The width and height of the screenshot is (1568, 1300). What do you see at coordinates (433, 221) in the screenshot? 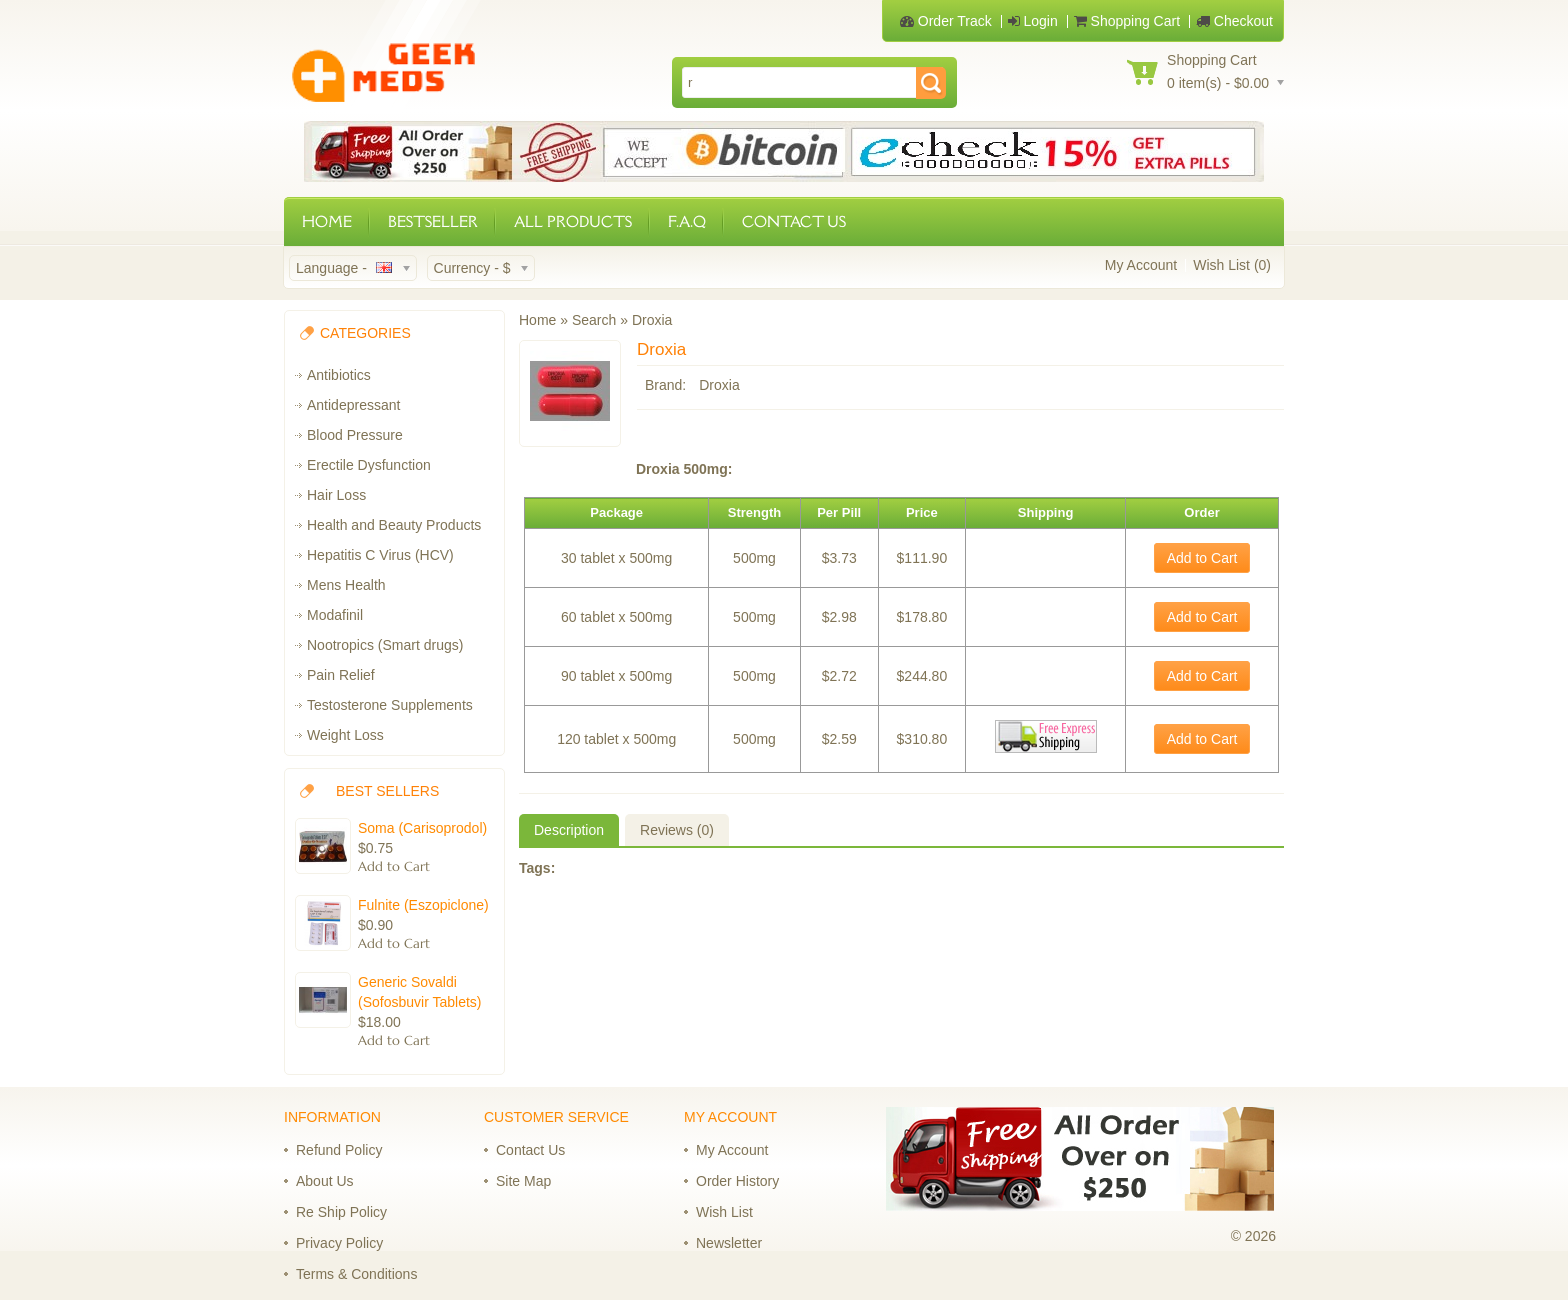
I see `BESTSELLER` at bounding box center [433, 221].